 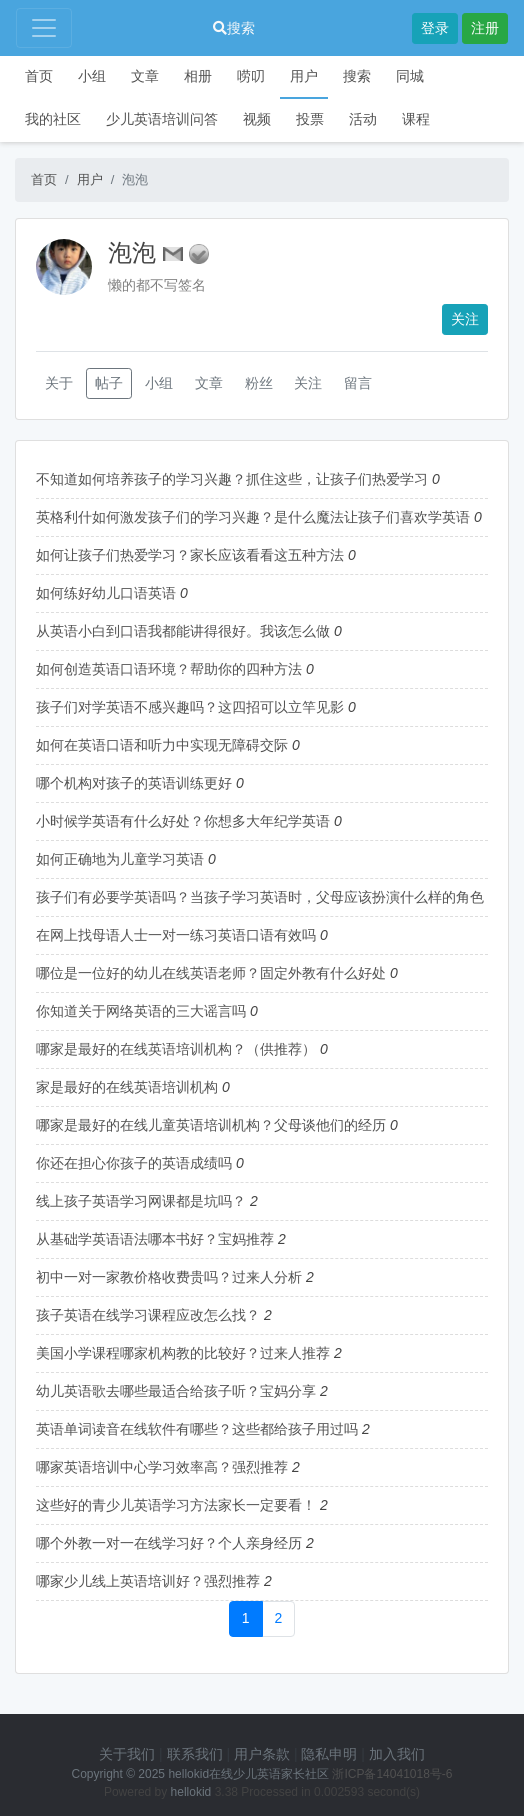 What do you see at coordinates (195, 1754) in the screenshot?
I see `联系我们` at bounding box center [195, 1754].